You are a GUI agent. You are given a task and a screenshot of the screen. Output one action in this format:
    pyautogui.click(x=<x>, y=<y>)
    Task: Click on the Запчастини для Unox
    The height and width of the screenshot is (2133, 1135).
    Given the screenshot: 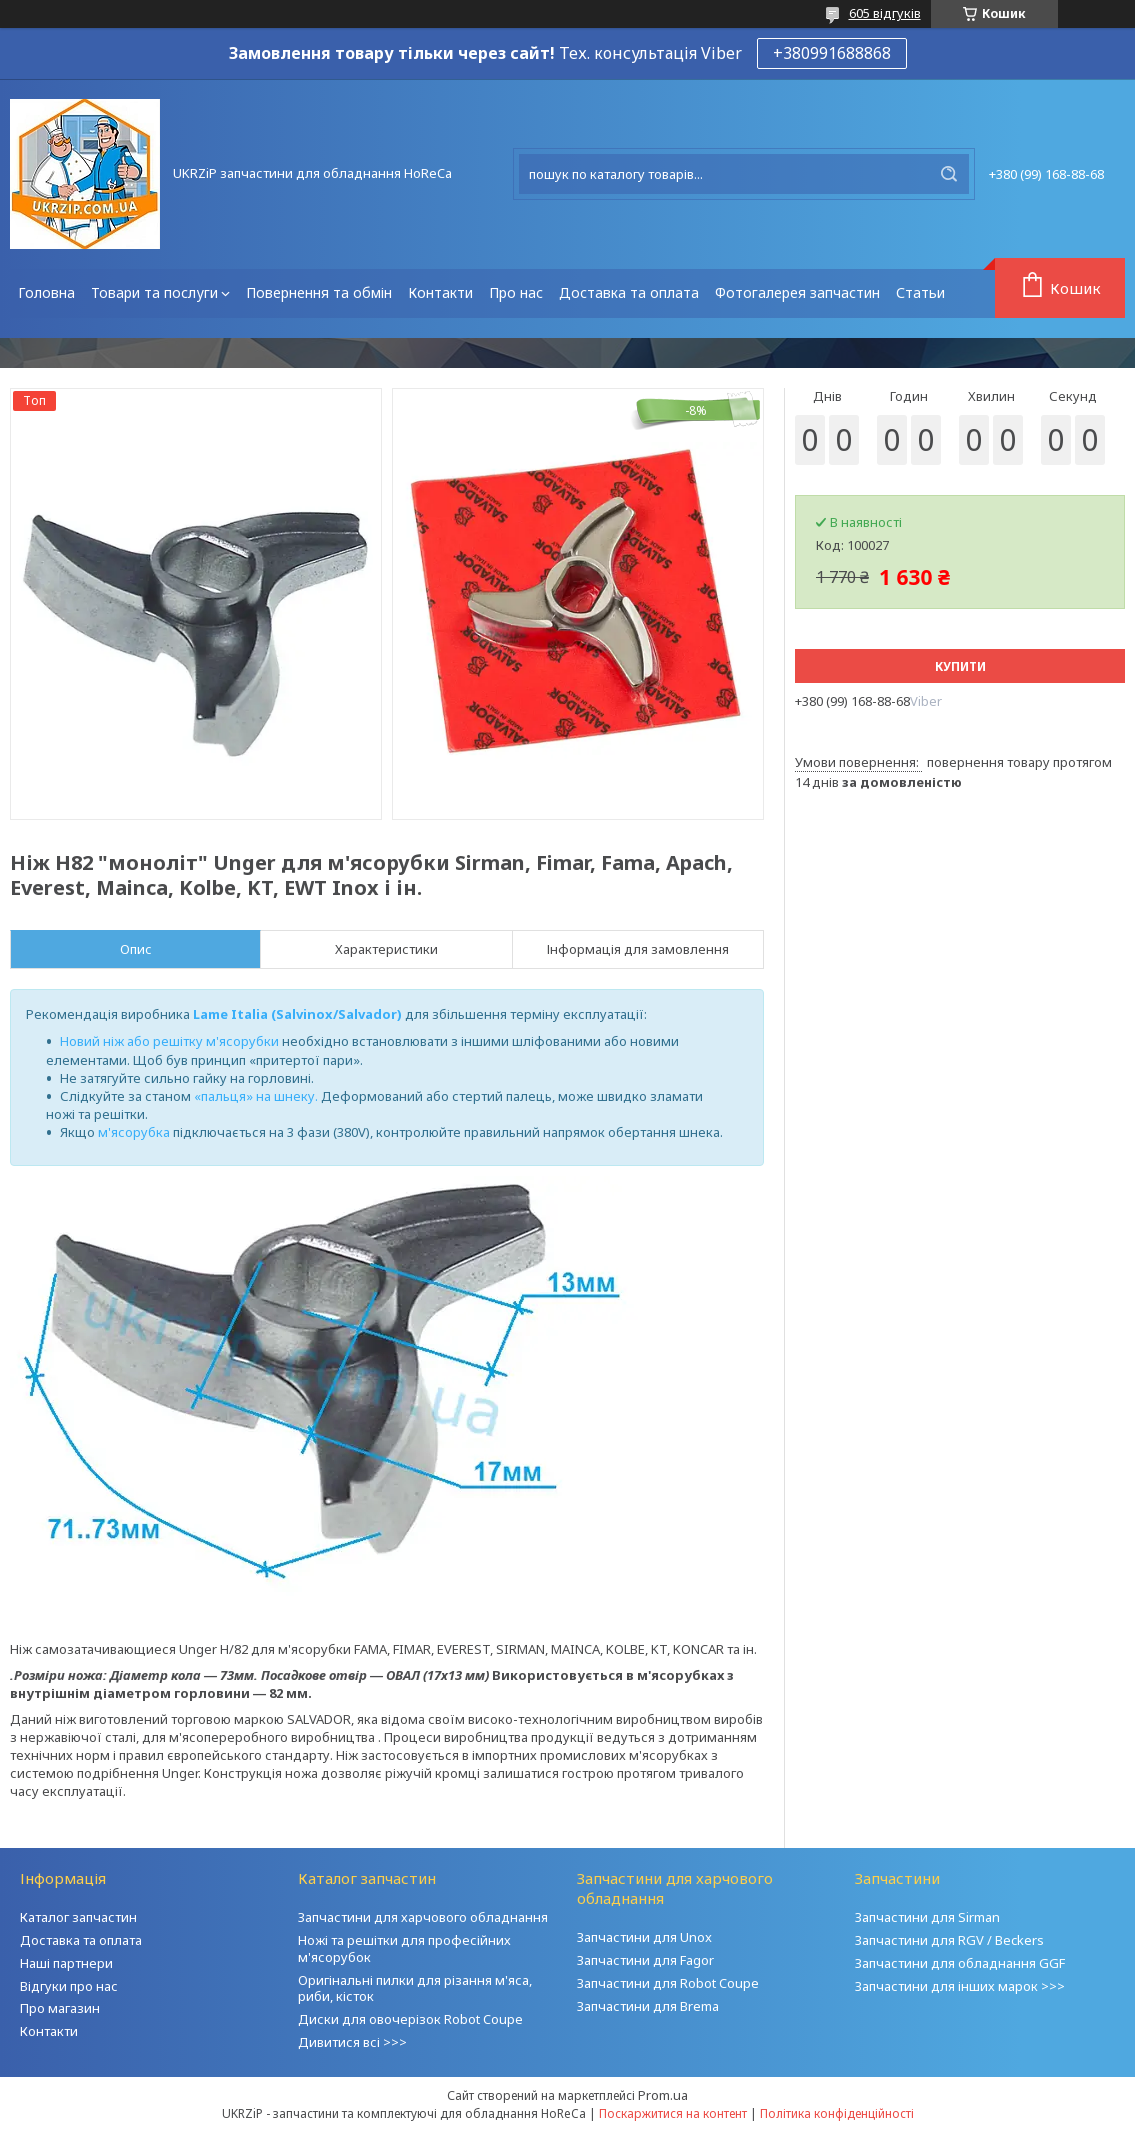 What is the action you would take?
    pyautogui.click(x=644, y=1937)
    